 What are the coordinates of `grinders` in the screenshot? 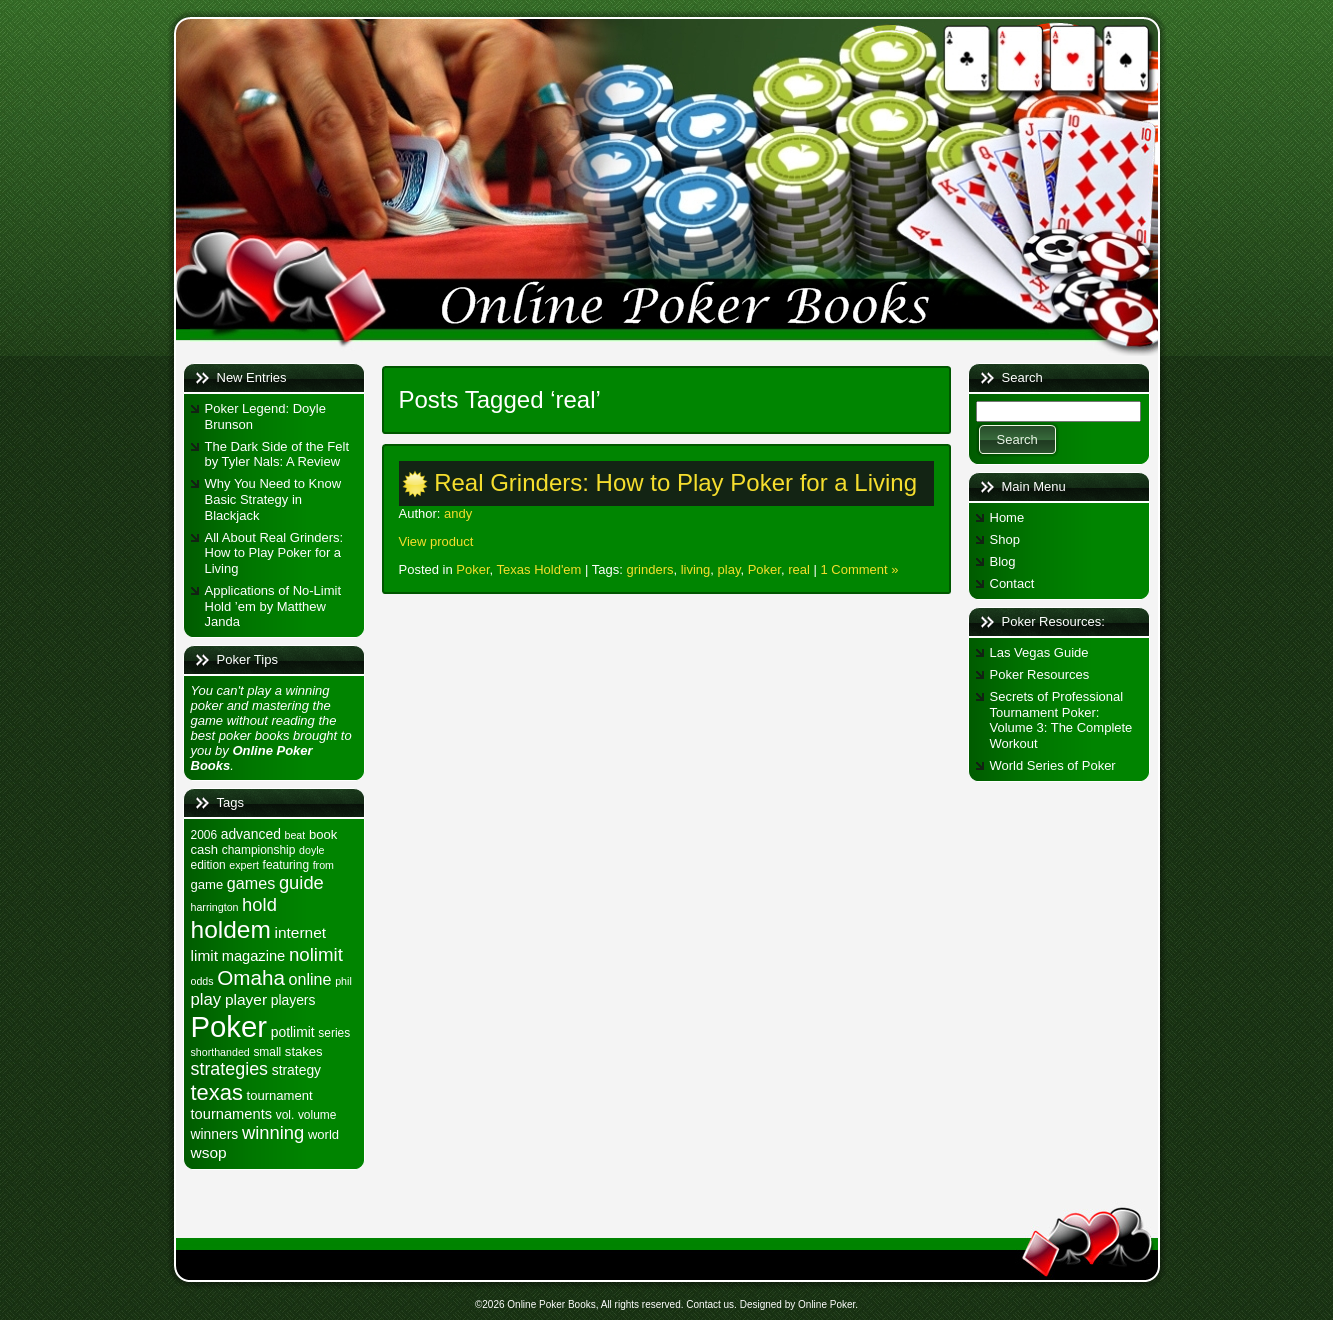 It's located at (650, 569).